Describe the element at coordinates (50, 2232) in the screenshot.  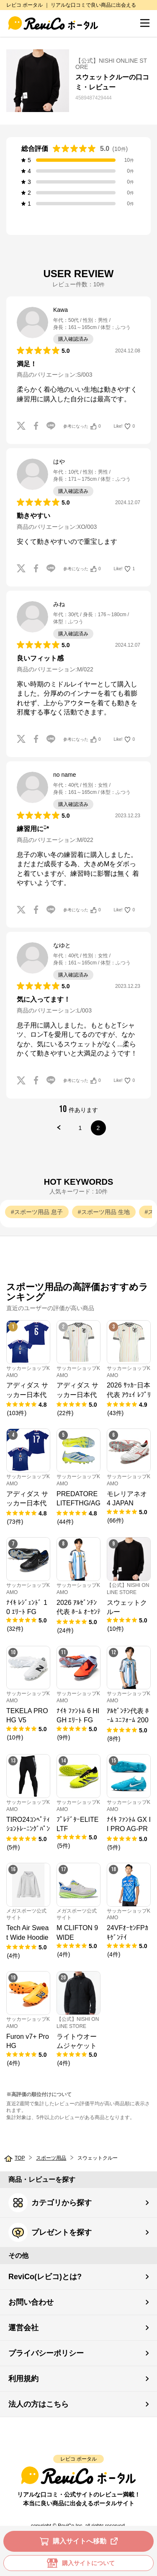
I see `プレゼントを探す` at that location.